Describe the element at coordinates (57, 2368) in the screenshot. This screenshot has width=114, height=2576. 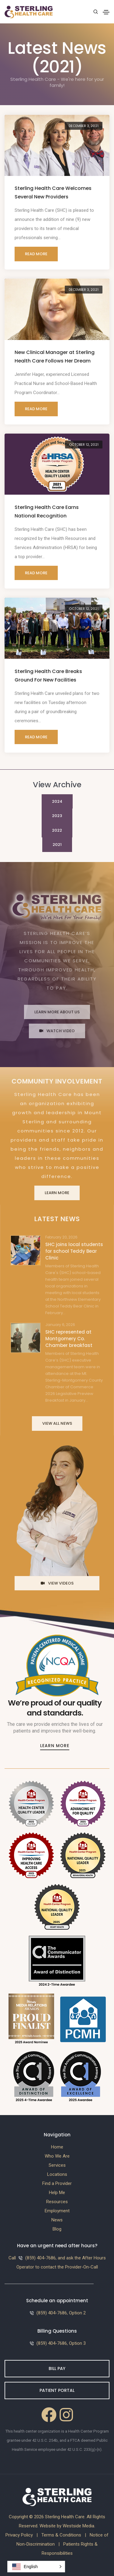
I see `Bill Pay` at that location.